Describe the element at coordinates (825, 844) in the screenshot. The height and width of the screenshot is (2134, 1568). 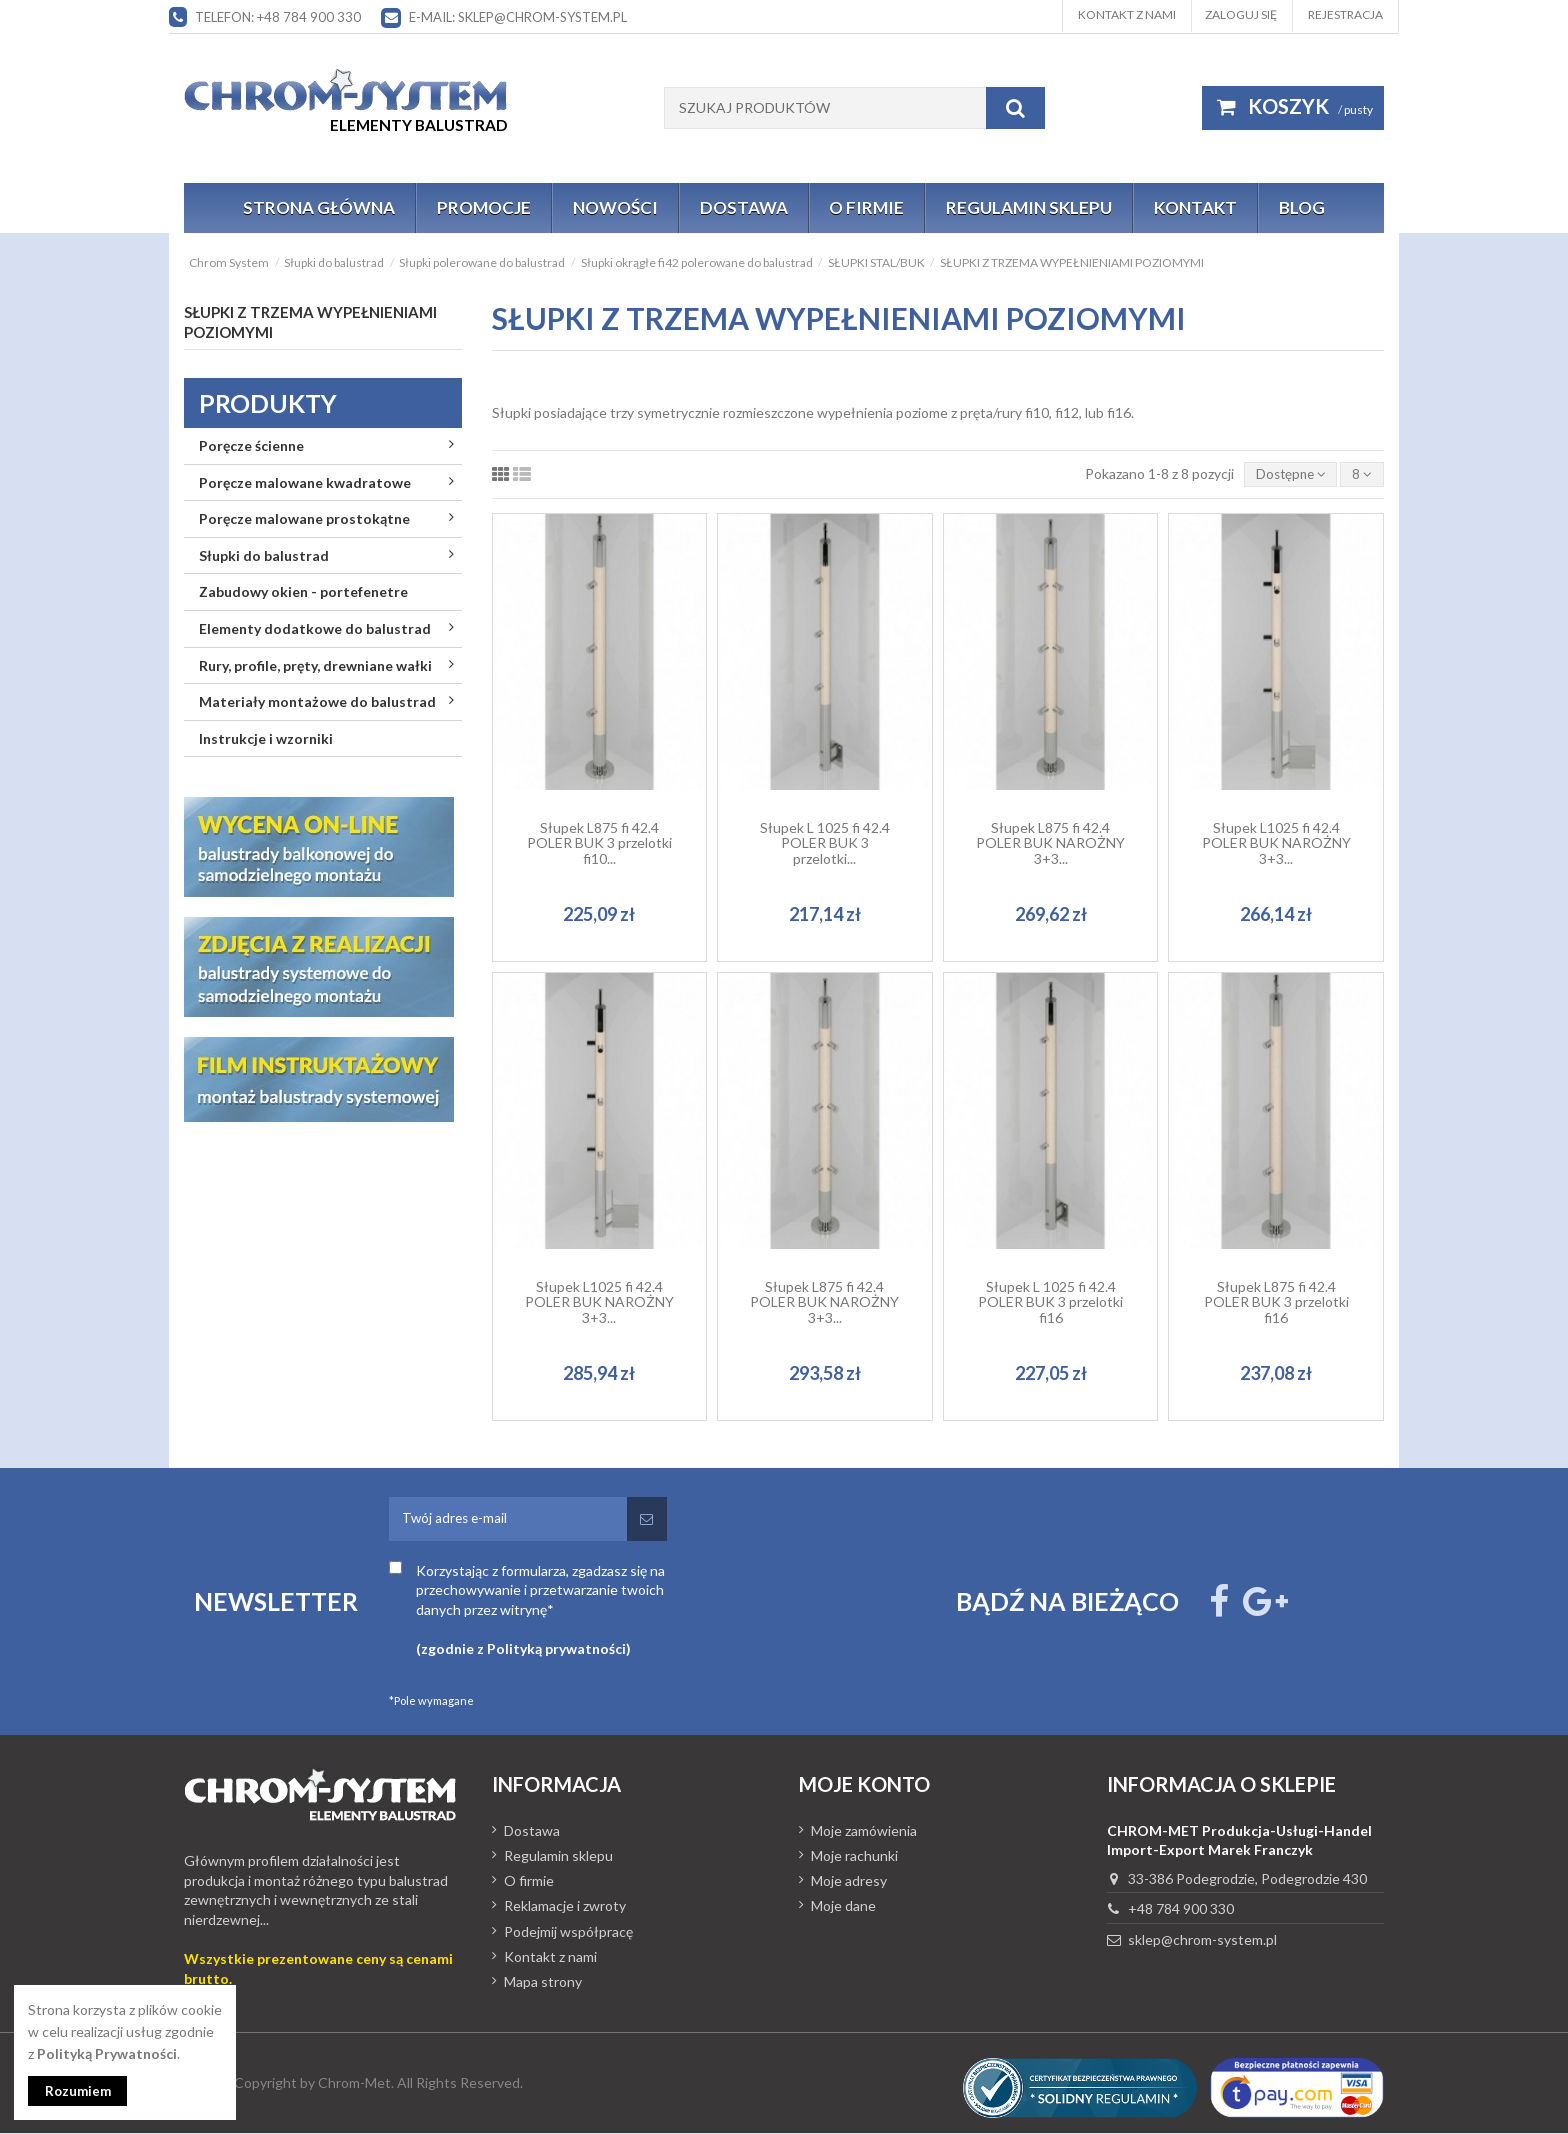
I see `Słupek L 1025 fi 42.4 POLER BUK 3 przelotki...` at that location.